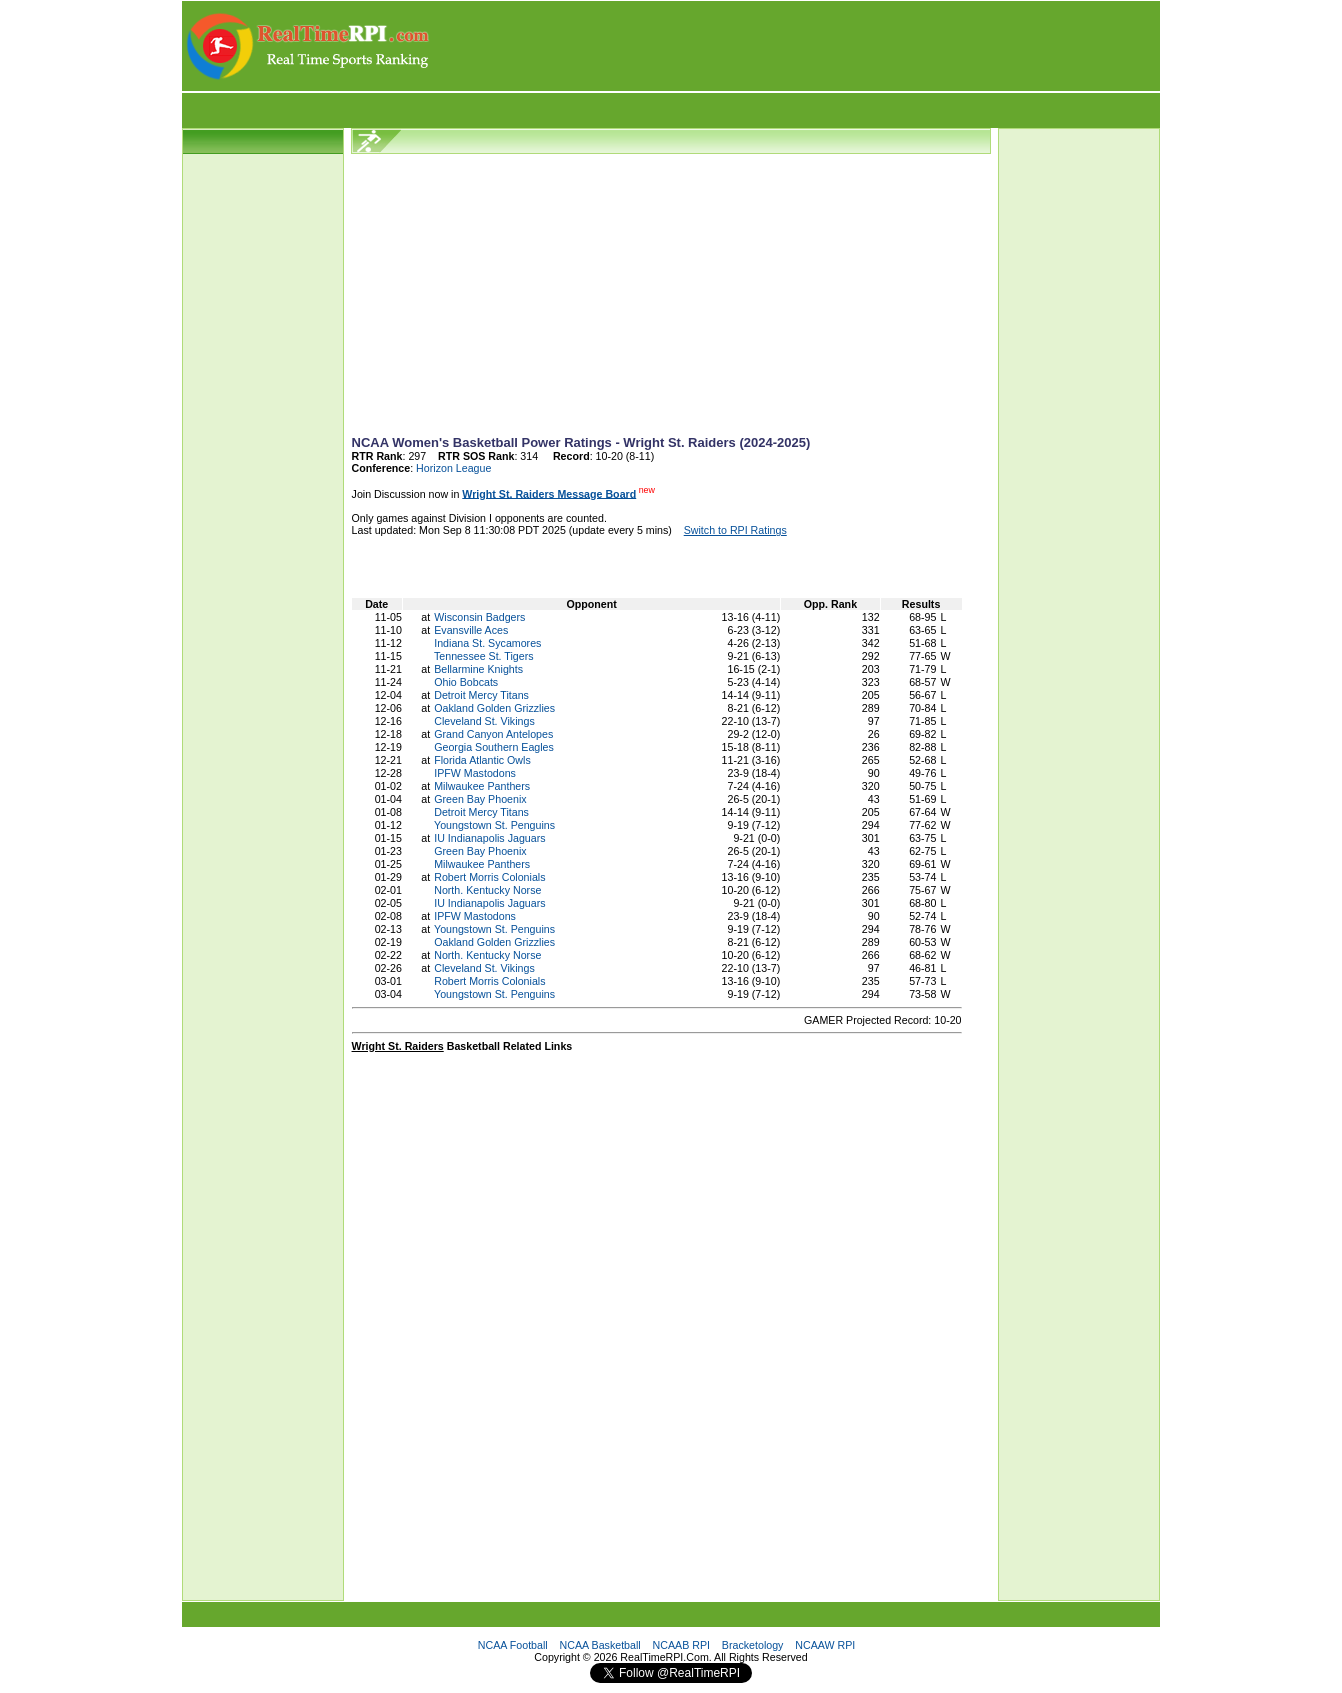  What do you see at coordinates (479, 617) in the screenshot?
I see `Wisconsin Badgers` at bounding box center [479, 617].